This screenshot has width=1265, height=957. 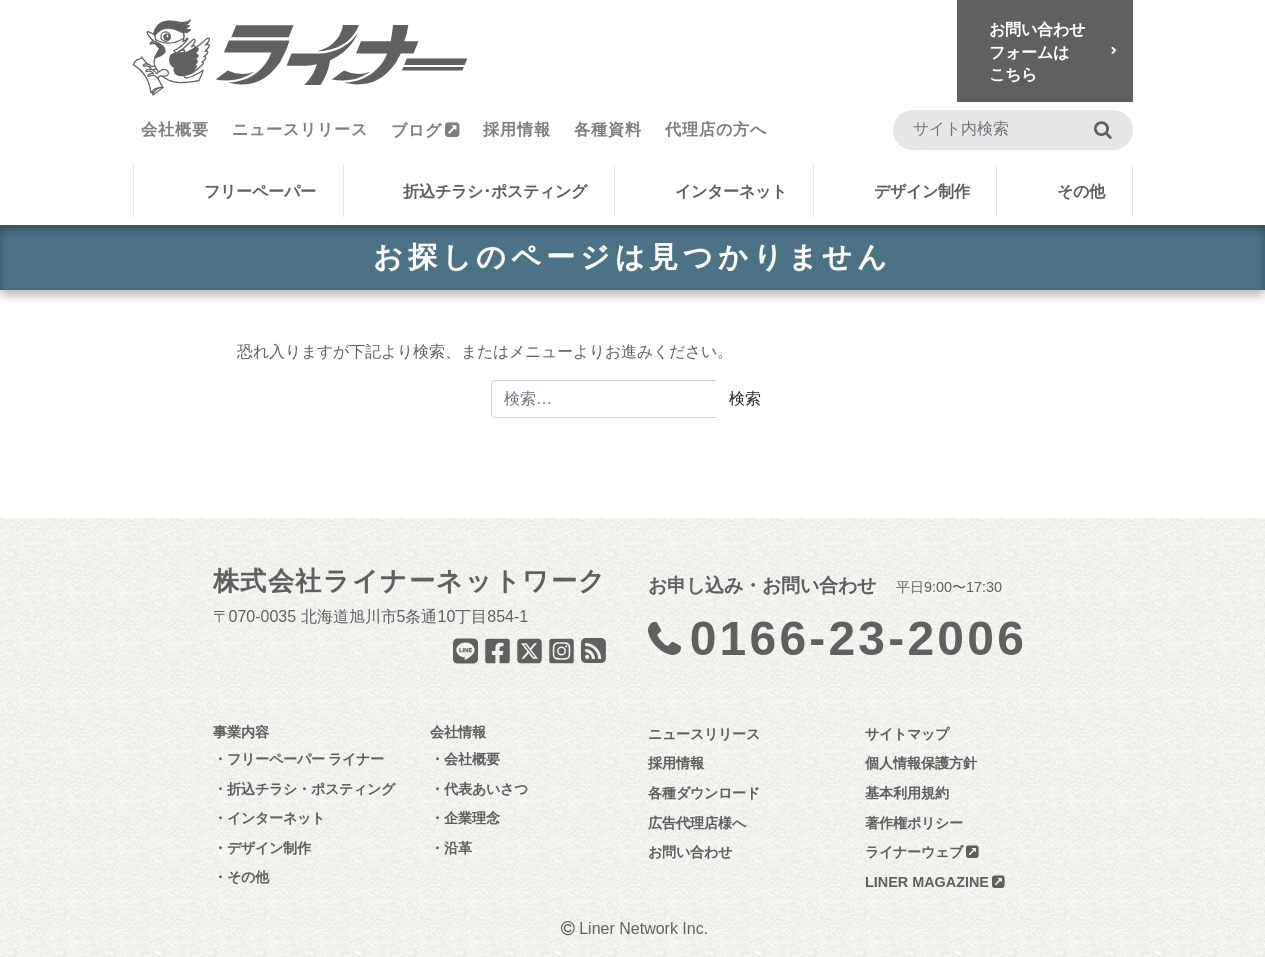 What do you see at coordinates (175, 129) in the screenshot?
I see `会社概要` at bounding box center [175, 129].